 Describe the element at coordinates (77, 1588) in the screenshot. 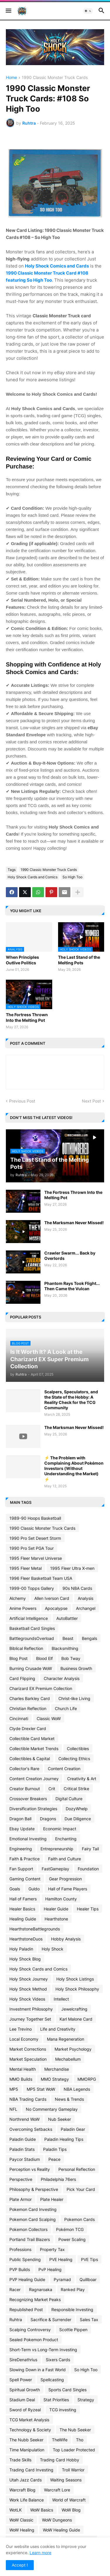

I see `90s NBA Cards` at that location.